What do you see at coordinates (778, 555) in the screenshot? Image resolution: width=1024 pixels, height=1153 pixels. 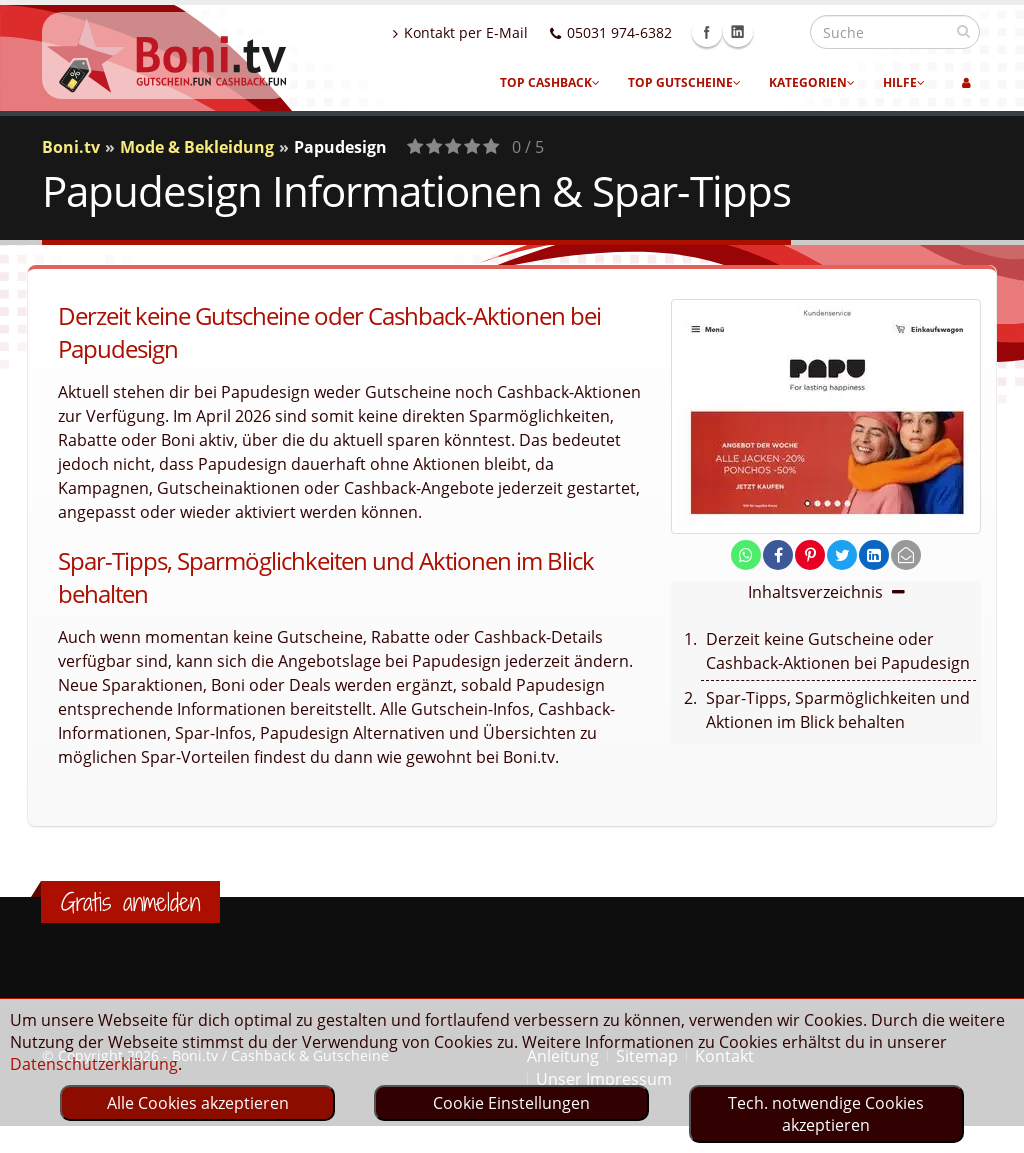 I see `[share on facebook]` at bounding box center [778, 555].